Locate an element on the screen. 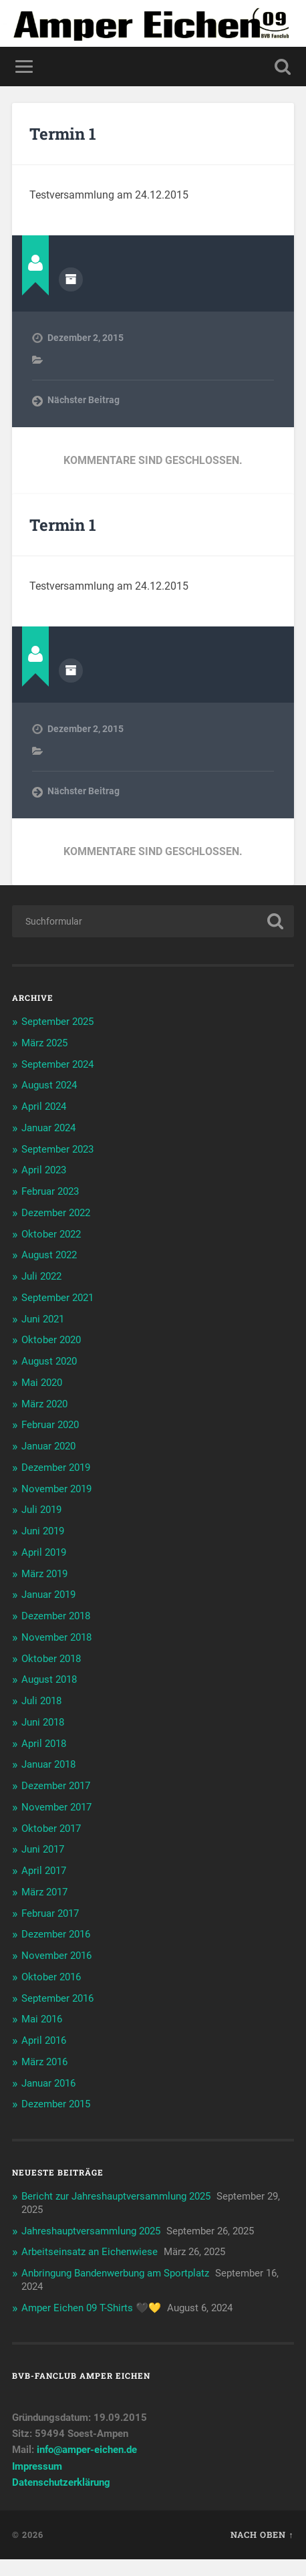 Image resolution: width=306 pixels, height=2576 pixels. Datenschutzerklärung is located at coordinates (61, 2482).